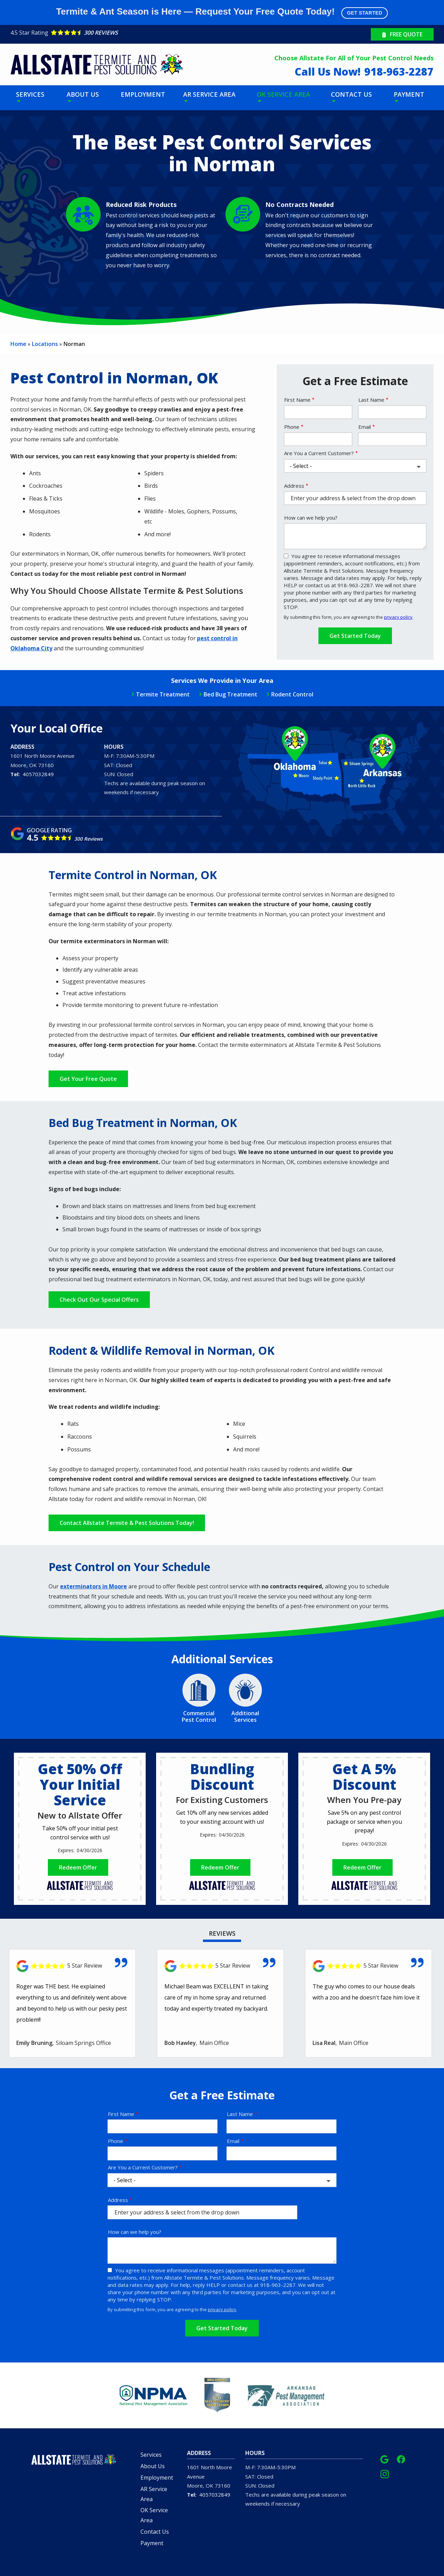 The width and height of the screenshot is (444, 2576). What do you see at coordinates (364, 426) in the screenshot?
I see `Email` at bounding box center [364, 426].